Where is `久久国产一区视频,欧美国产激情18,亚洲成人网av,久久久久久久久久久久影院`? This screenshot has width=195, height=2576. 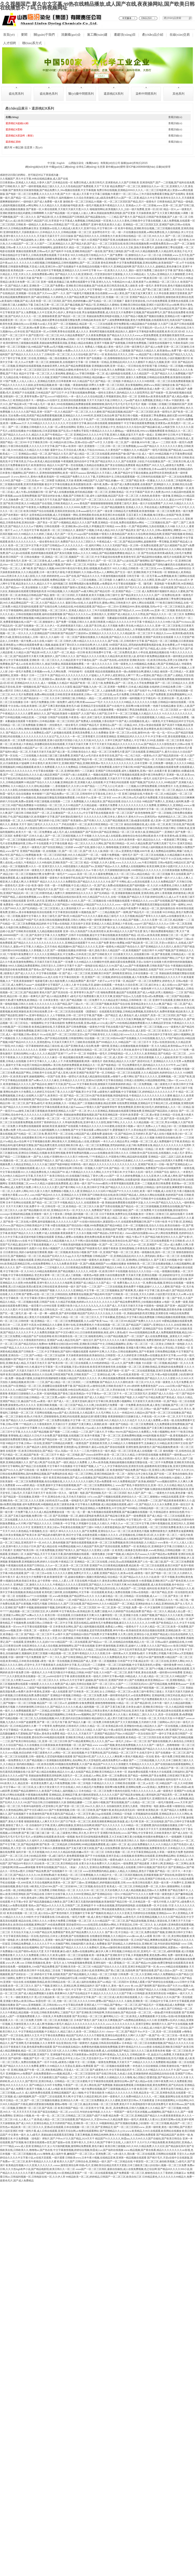
久久国产一区视频,欧美国产激情18,亚洲成人网av,久久久久久久久久久久影院 is located at coordinates (81, 587).